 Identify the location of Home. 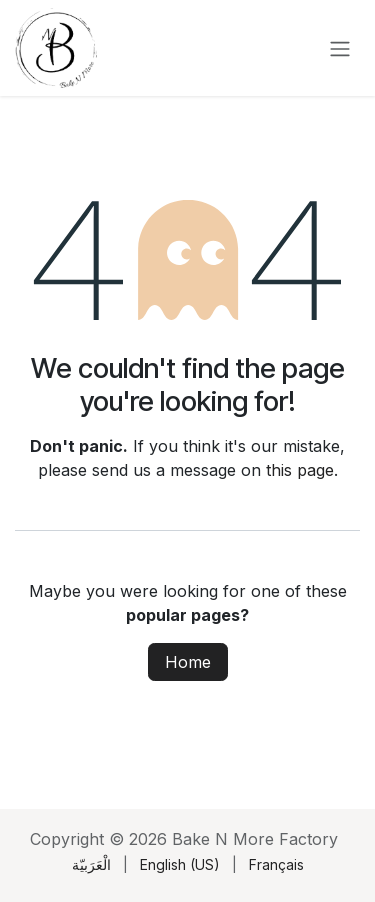
(188, 662).